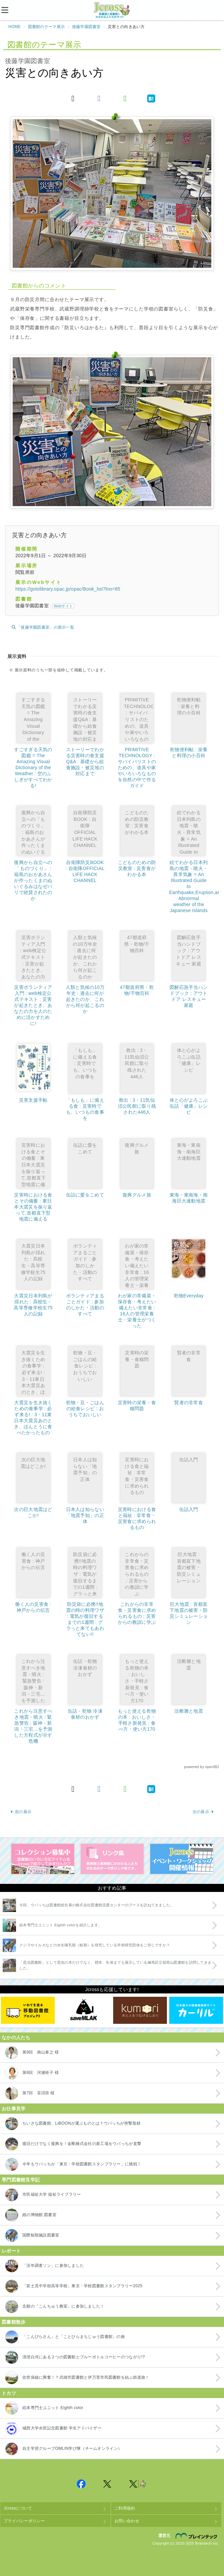 This screenshot has width=224, height=2576. Describe the element at coordinates (13, 2108) in the screenshot. I see `お仕事見学` at that location.